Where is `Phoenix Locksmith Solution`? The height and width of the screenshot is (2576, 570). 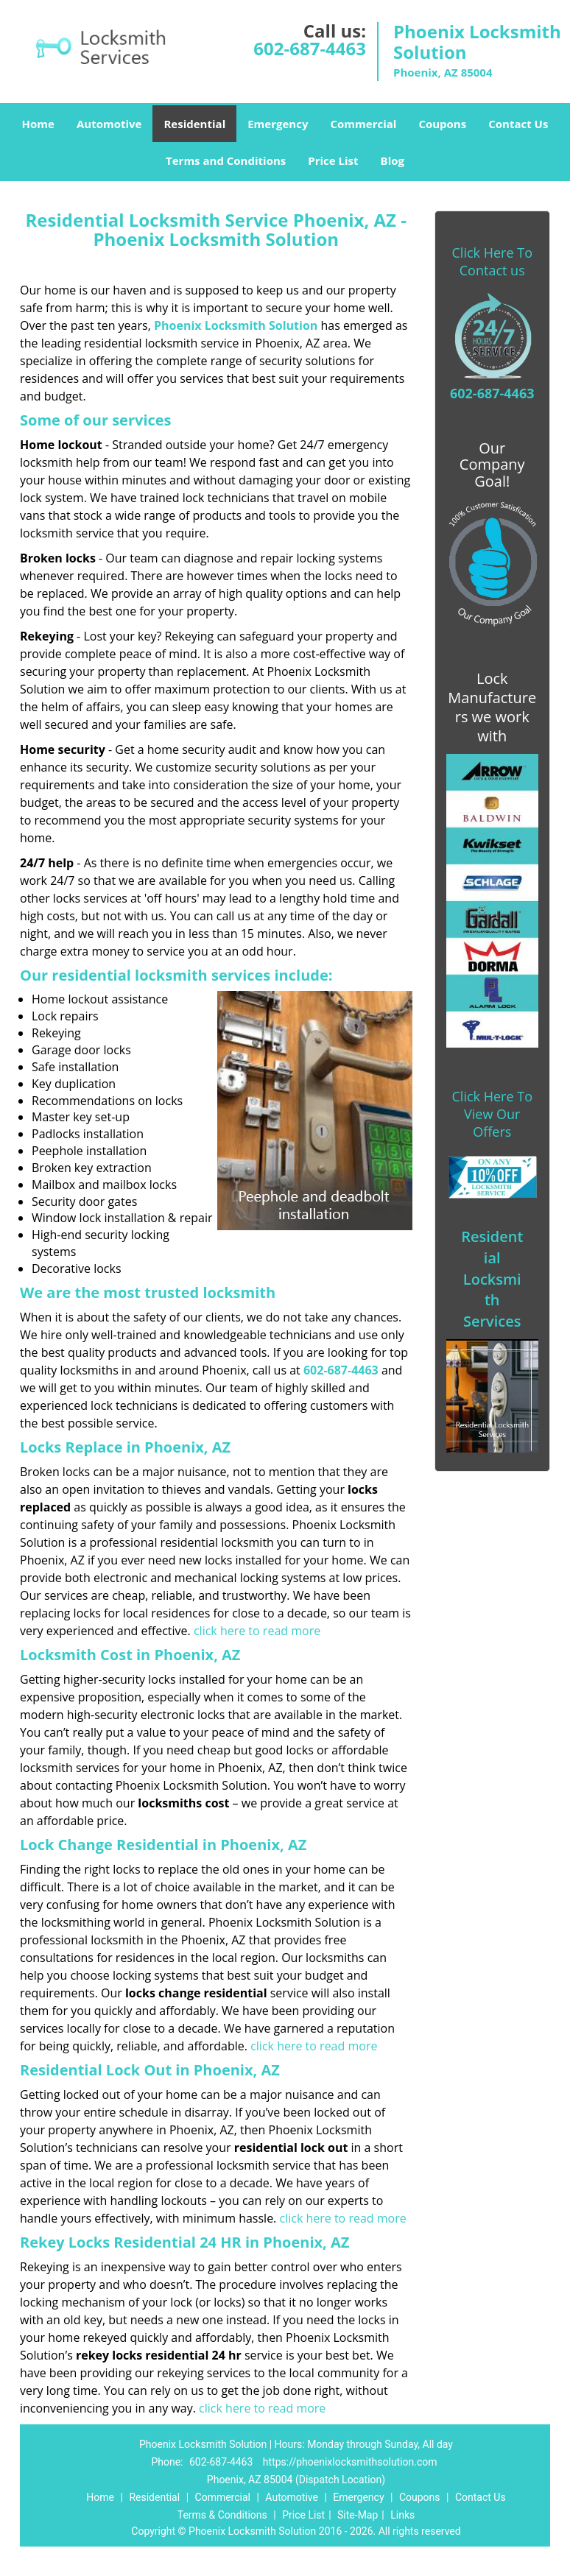
Phoenix Locksmith Solution is located at coordinates (235, 325).